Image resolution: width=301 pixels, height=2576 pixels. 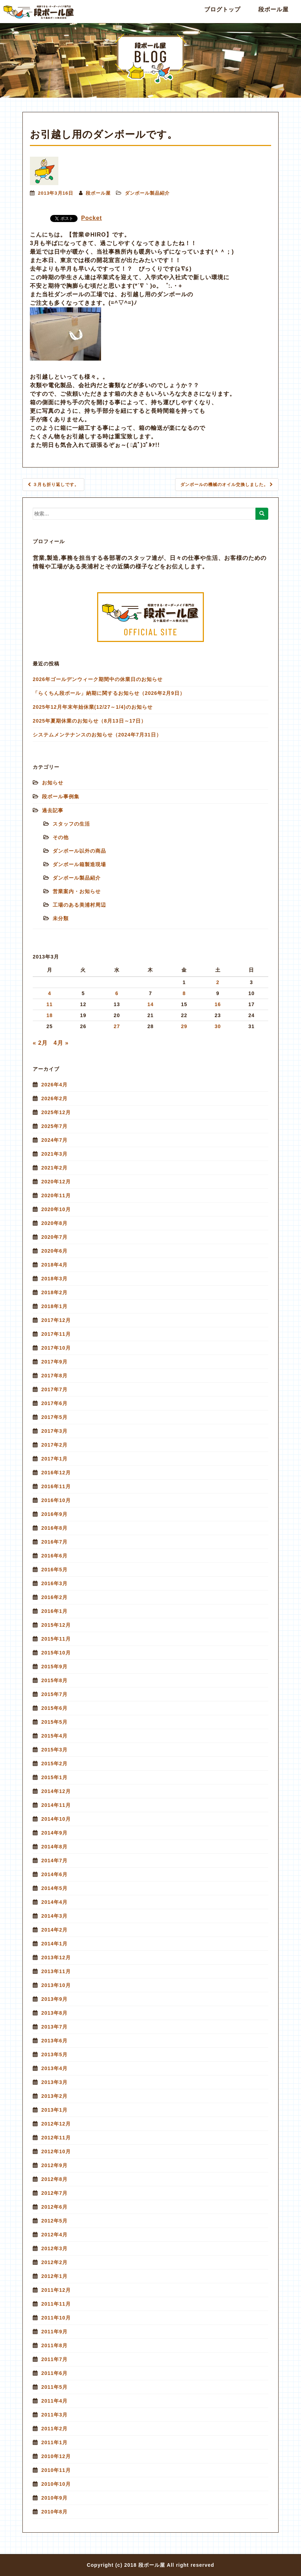 I want to click on 2013年12月, so click(x=56, y=1957).